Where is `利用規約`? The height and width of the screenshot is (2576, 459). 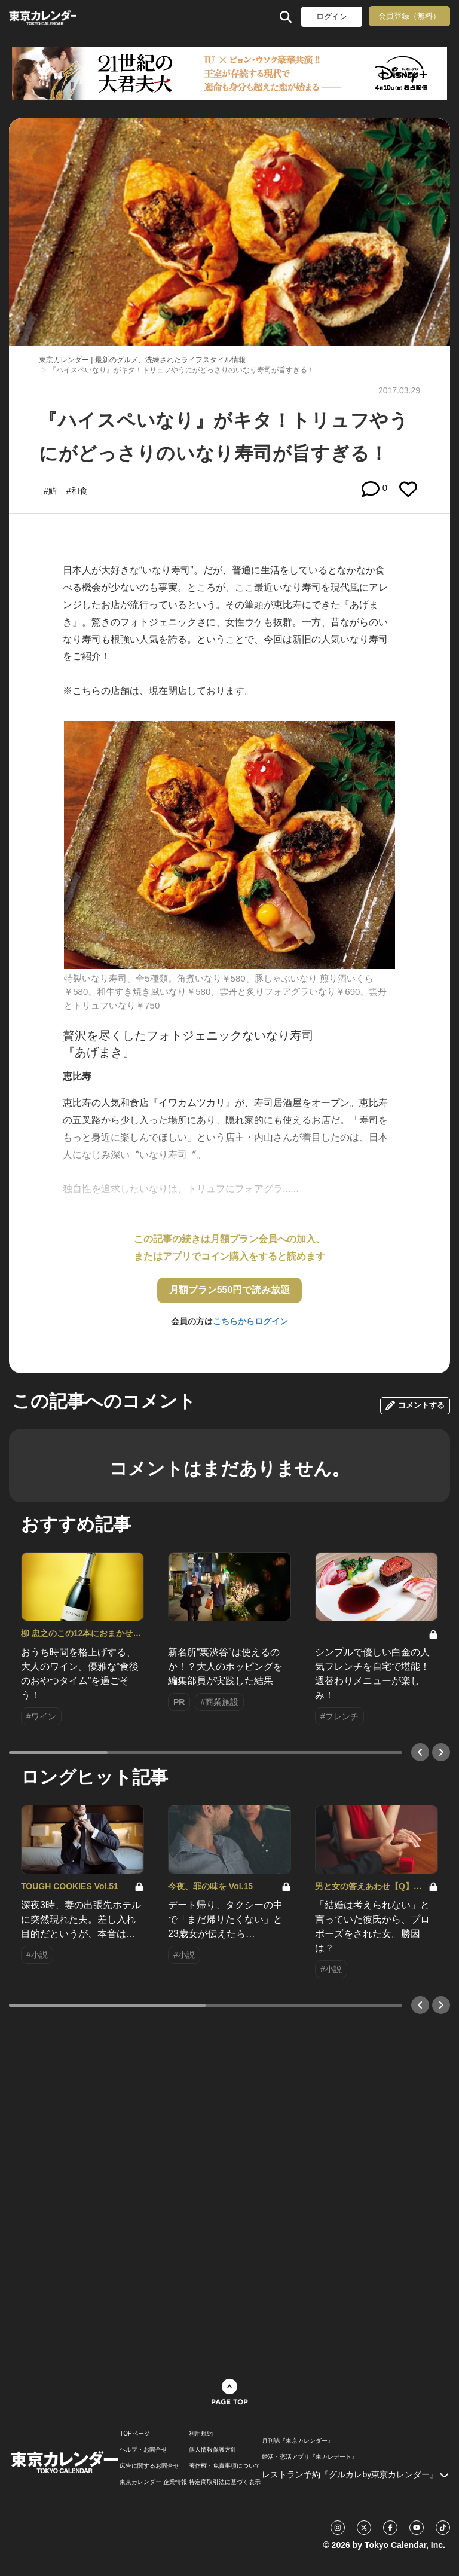 利用規約 is located at coordinates (201, 2434).